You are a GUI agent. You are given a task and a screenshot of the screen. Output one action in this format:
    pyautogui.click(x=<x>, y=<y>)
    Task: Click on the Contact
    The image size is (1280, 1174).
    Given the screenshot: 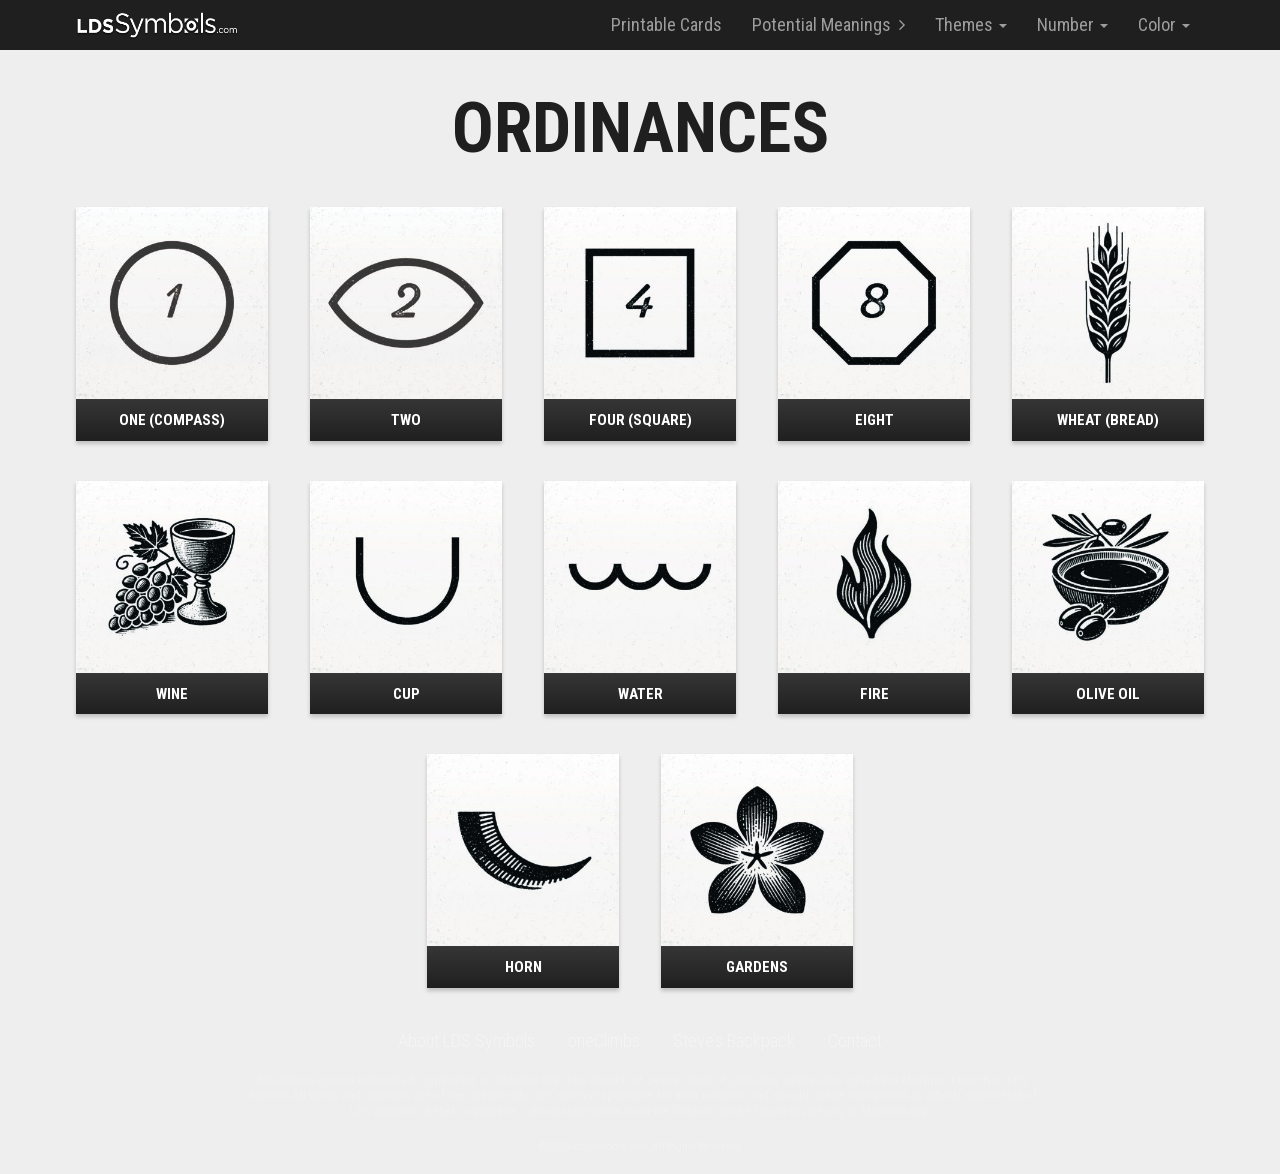 What is the action you would take?
    pyautogui.click(x=855, y=1040)
    